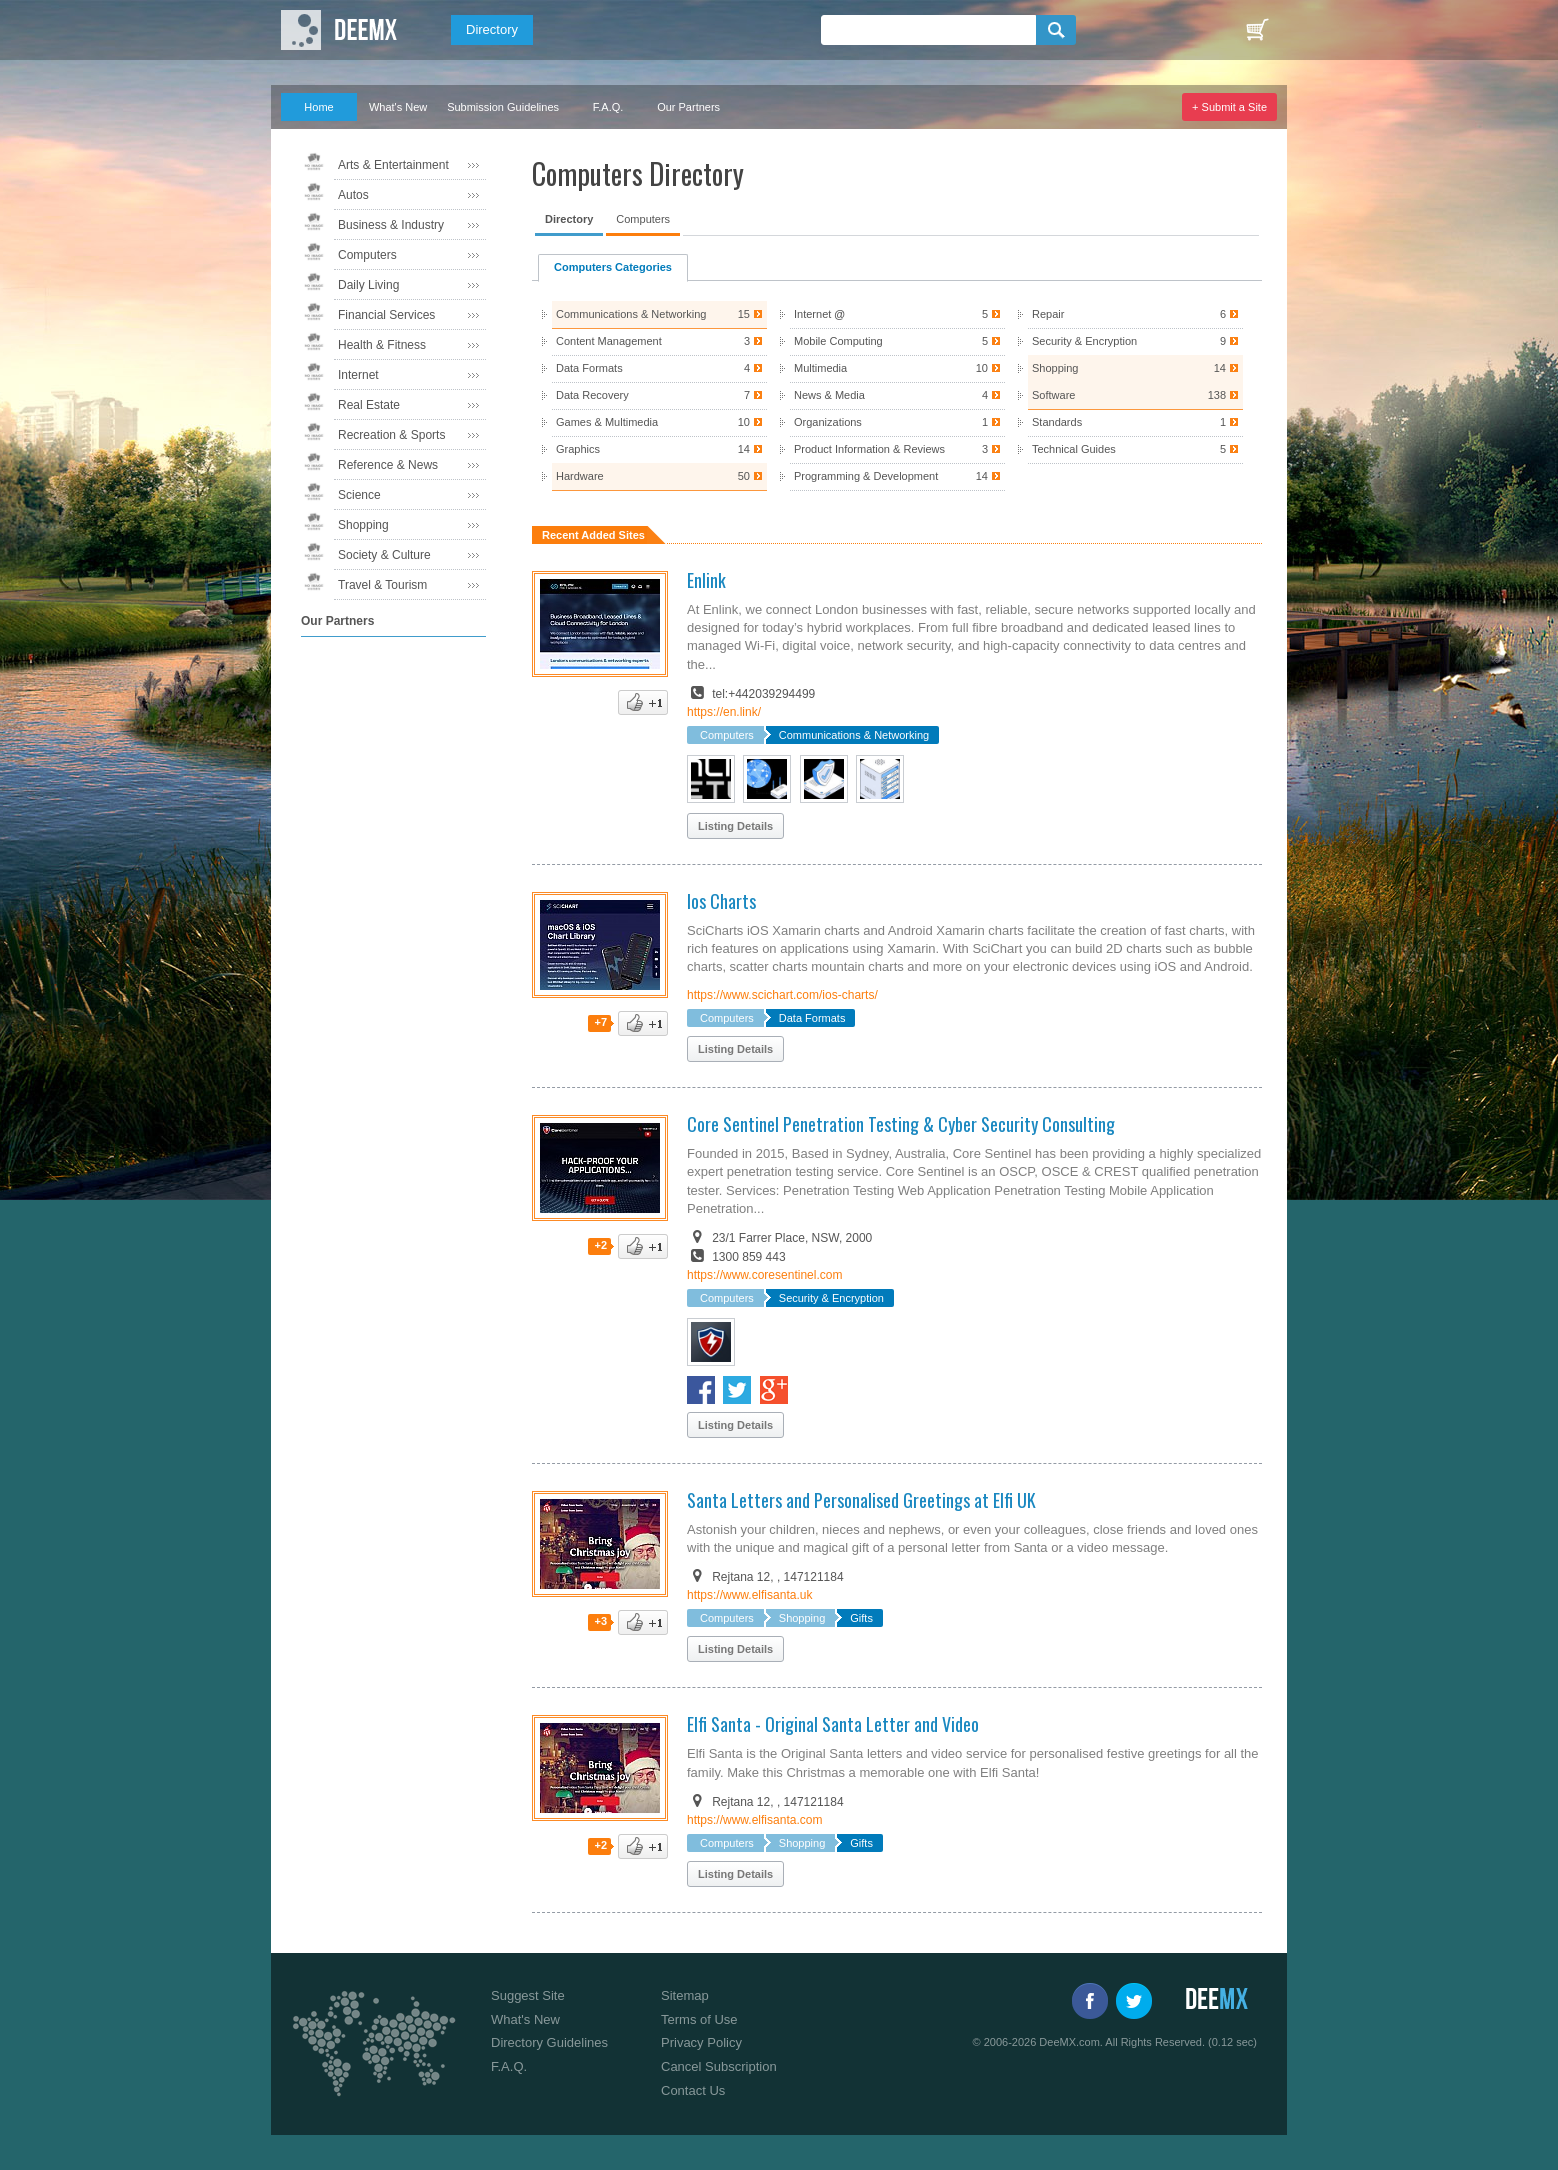 Image resolution: width=1558 pixels, height=2170 pixels. Describe the element at coordinates (369, 405) in the screenshot. I see `Real Estate` at that location.